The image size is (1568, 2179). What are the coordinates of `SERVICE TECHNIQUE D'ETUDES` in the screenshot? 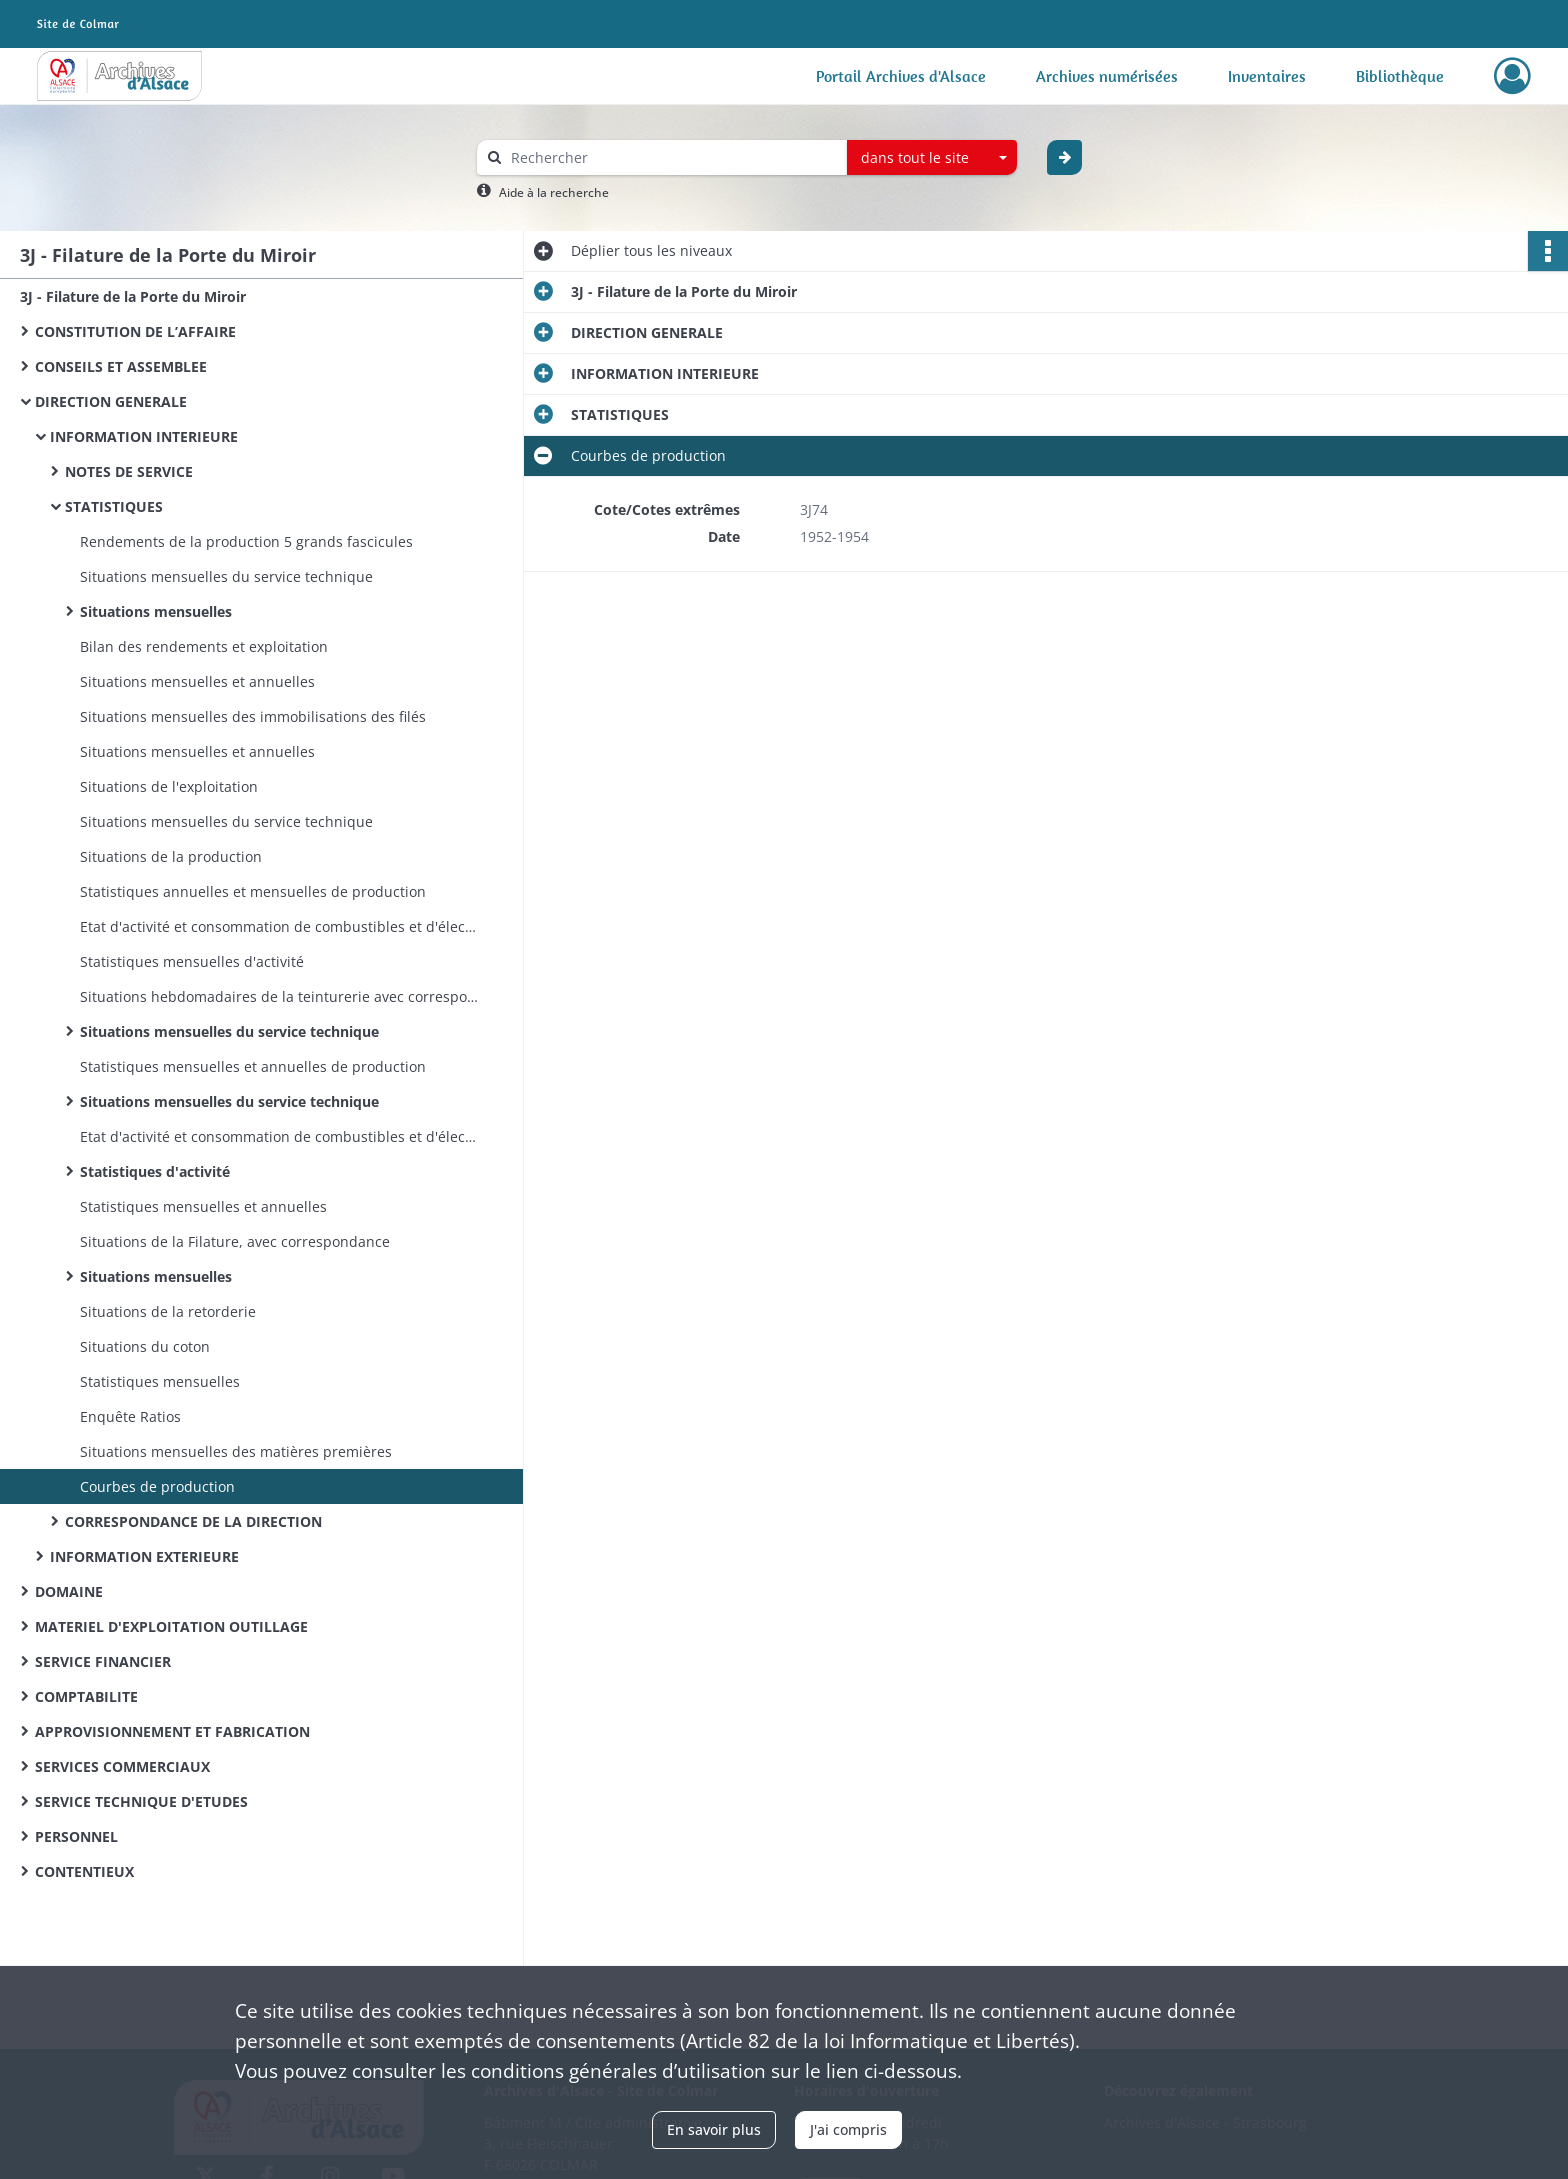 It's located at (141, 1801).